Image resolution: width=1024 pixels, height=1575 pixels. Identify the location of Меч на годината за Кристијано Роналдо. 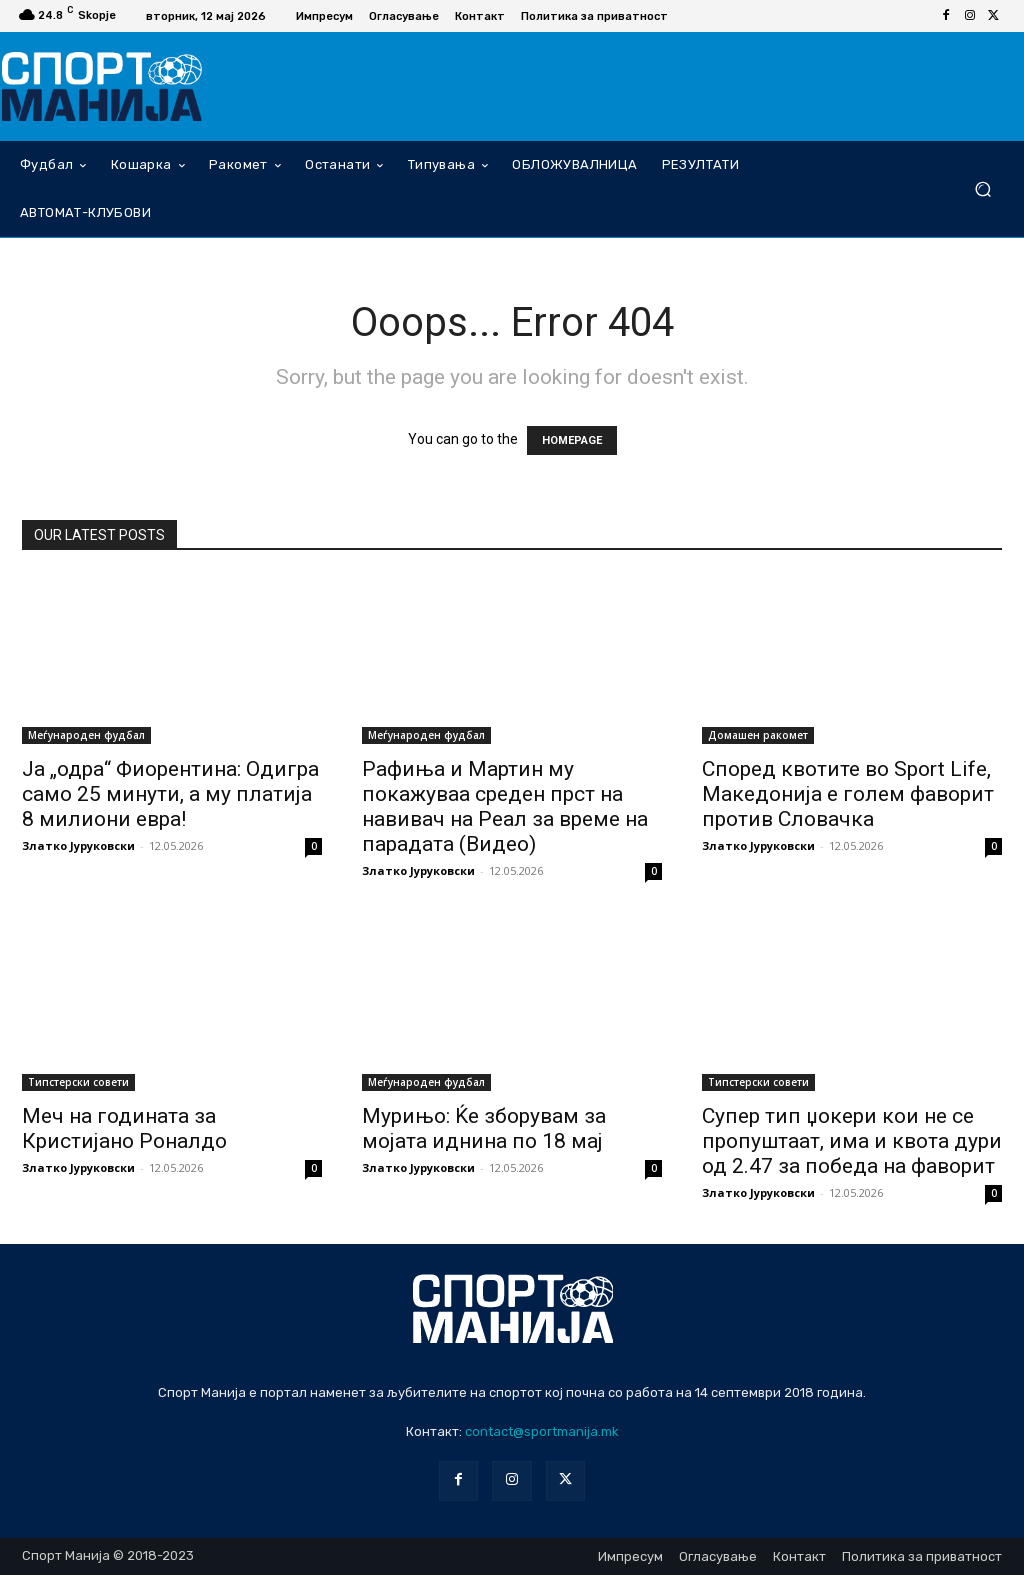
(124, 1128).